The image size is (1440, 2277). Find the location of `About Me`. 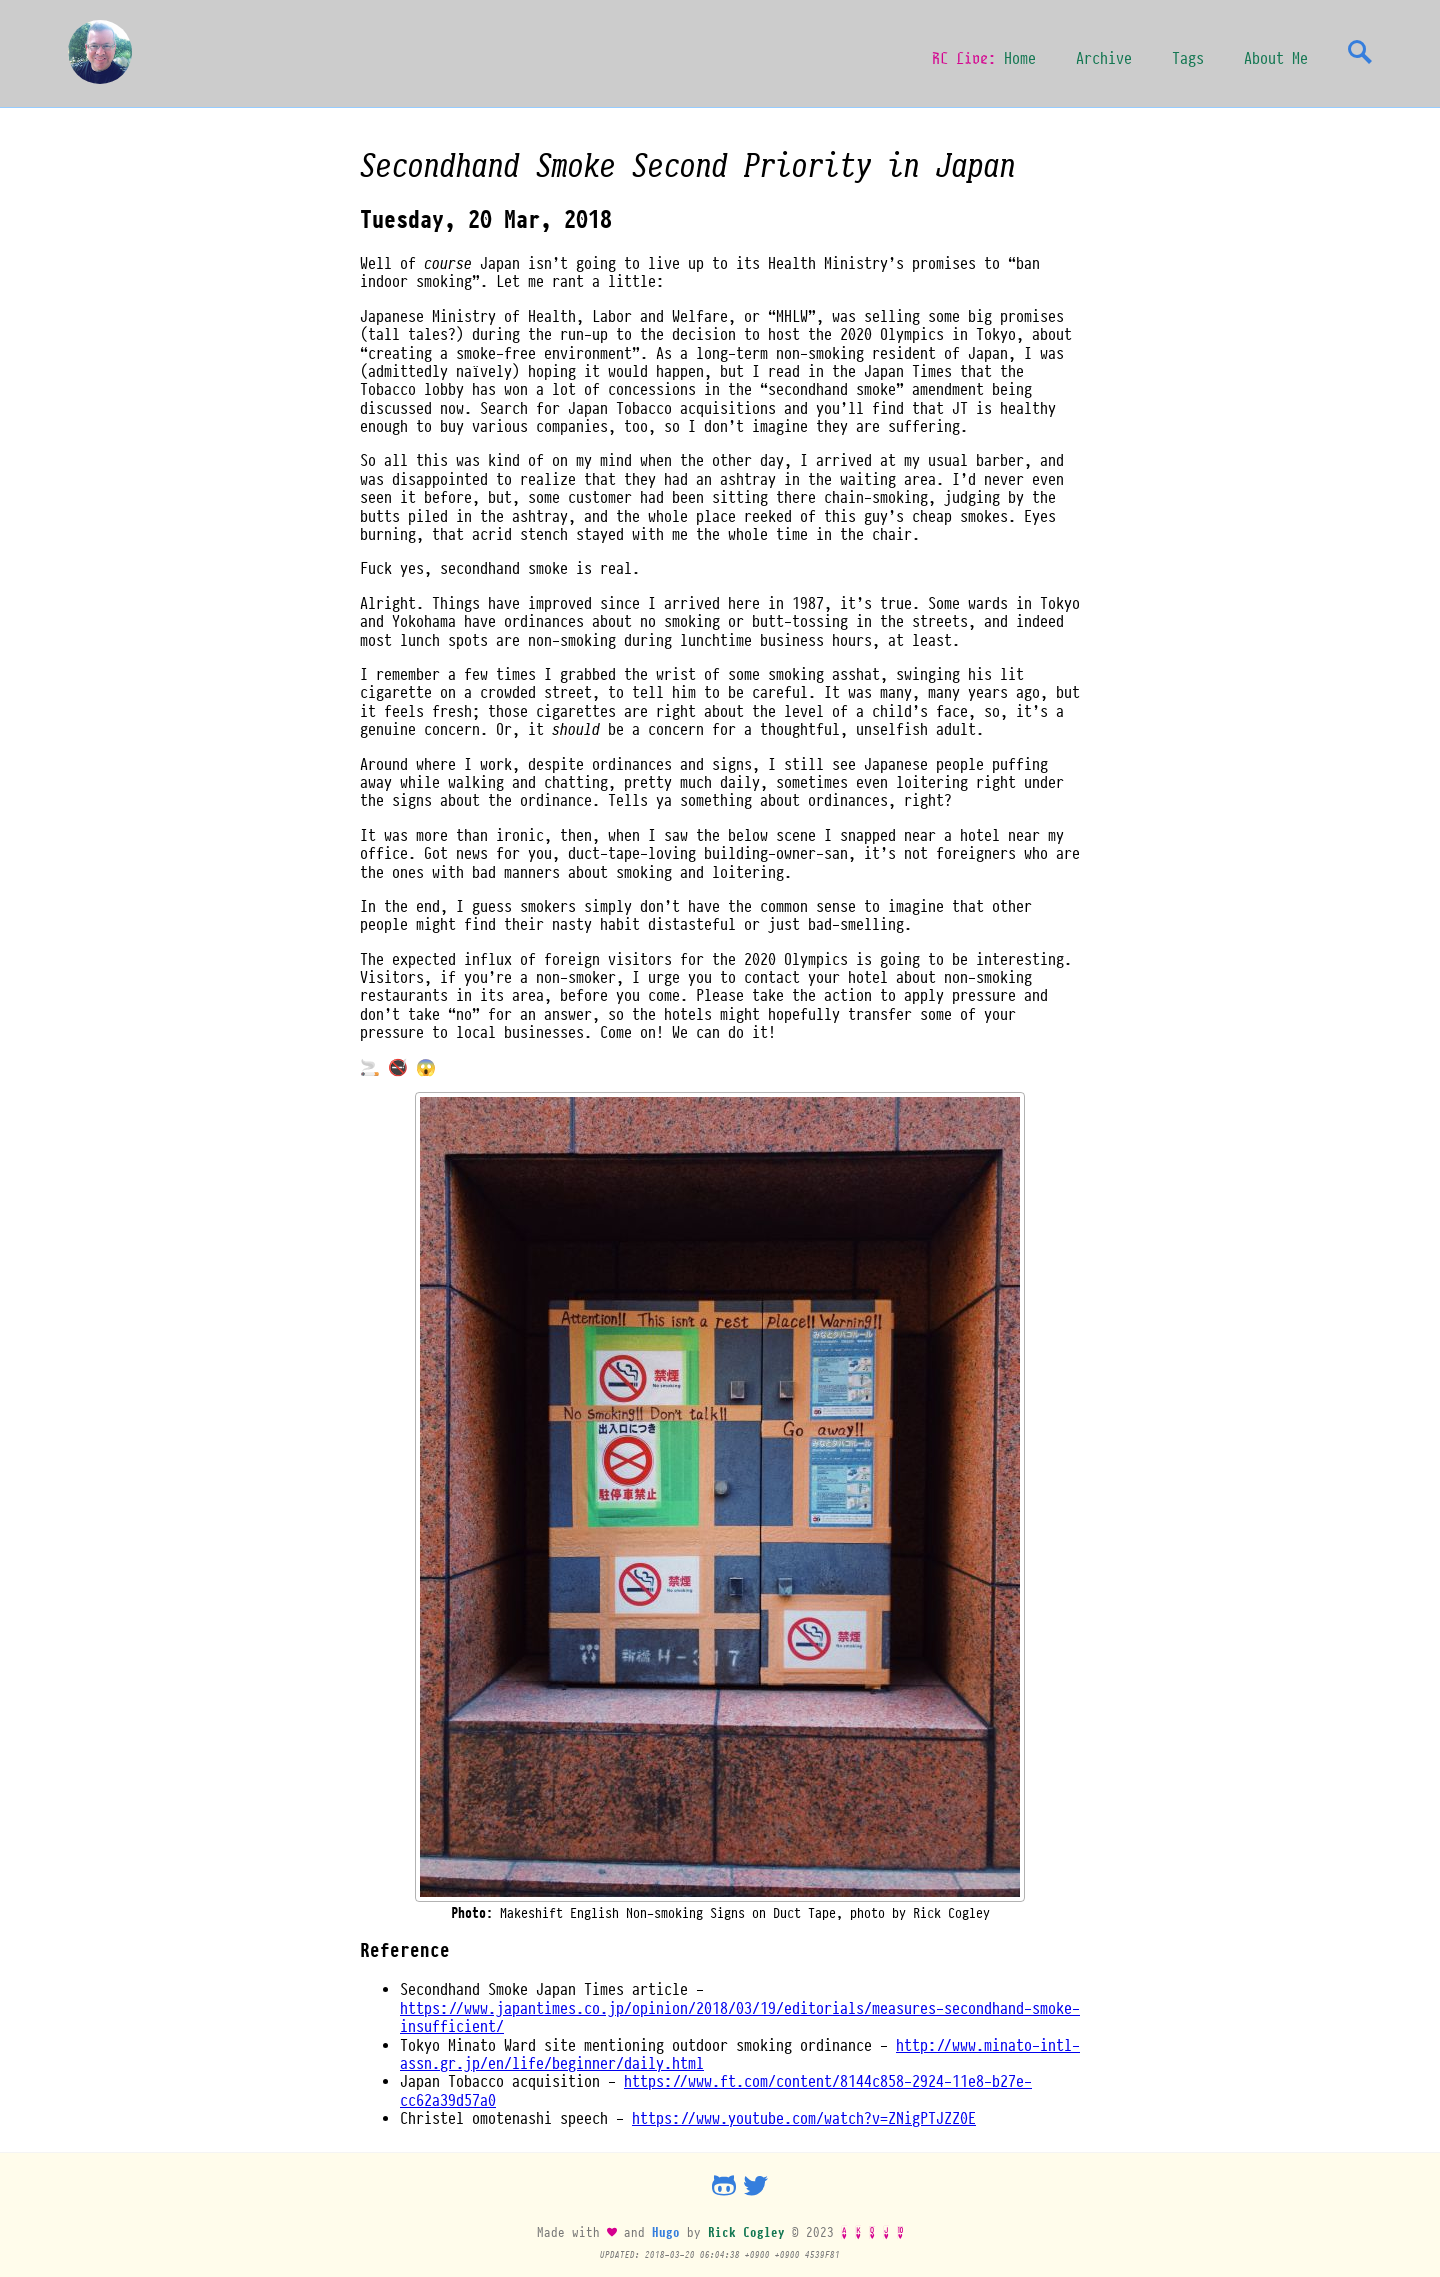

About Me is located at coordinates (1276, 58).